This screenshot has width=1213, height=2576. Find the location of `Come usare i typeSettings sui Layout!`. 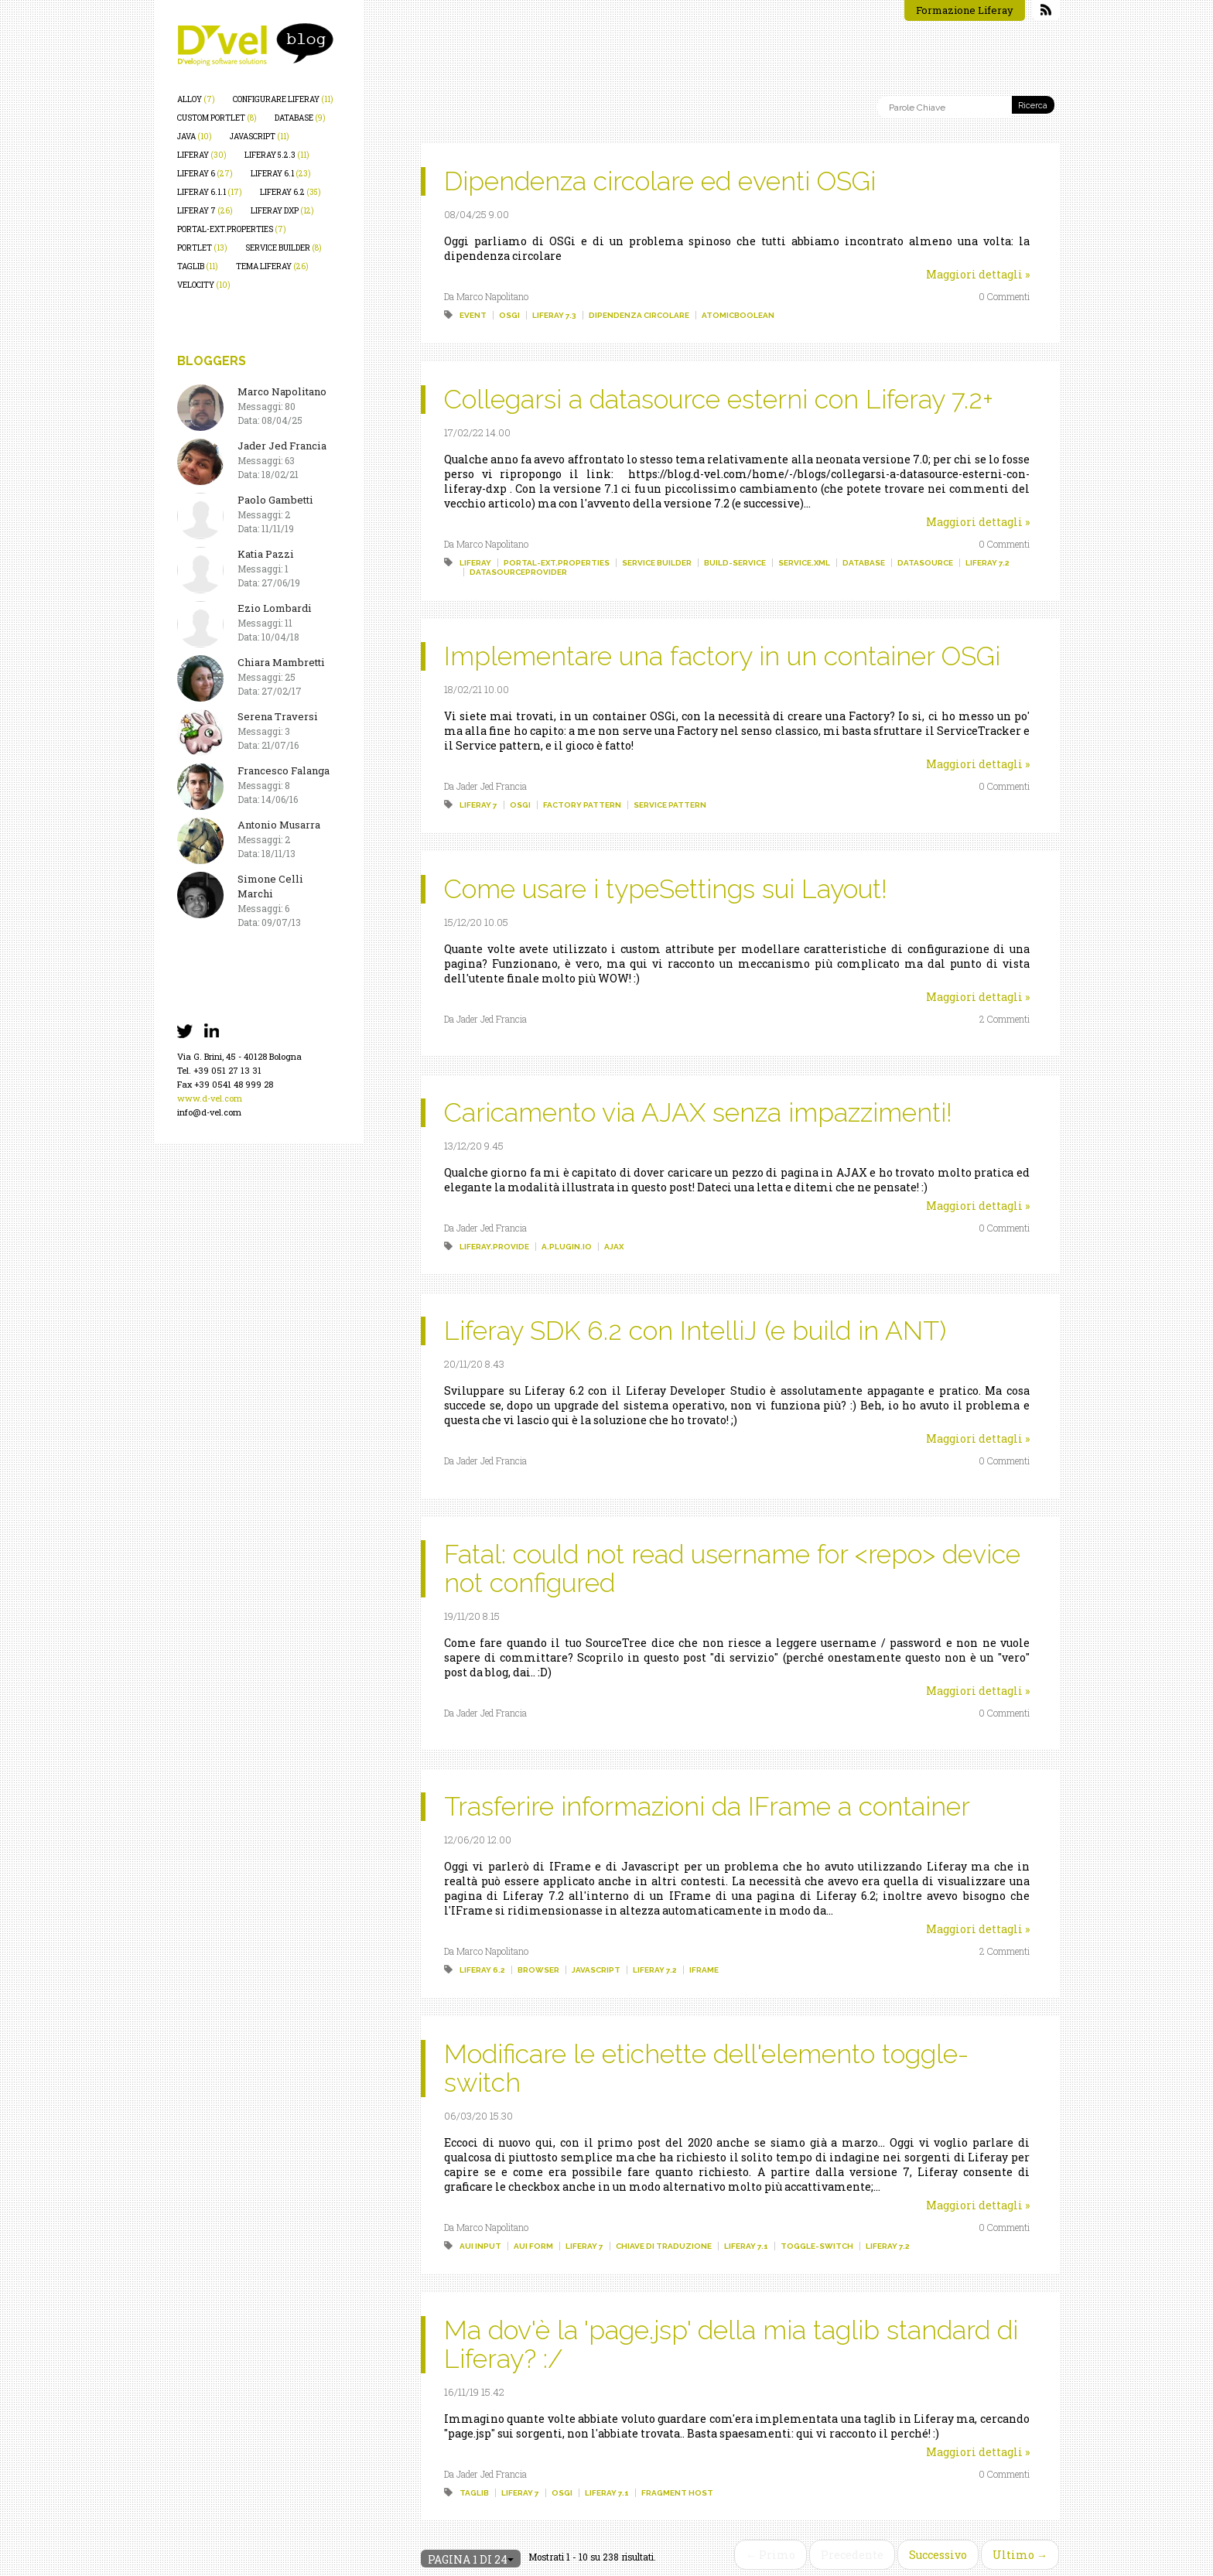

Come usare i typeSettings sui Layout! is located at coordinates (665, 888).